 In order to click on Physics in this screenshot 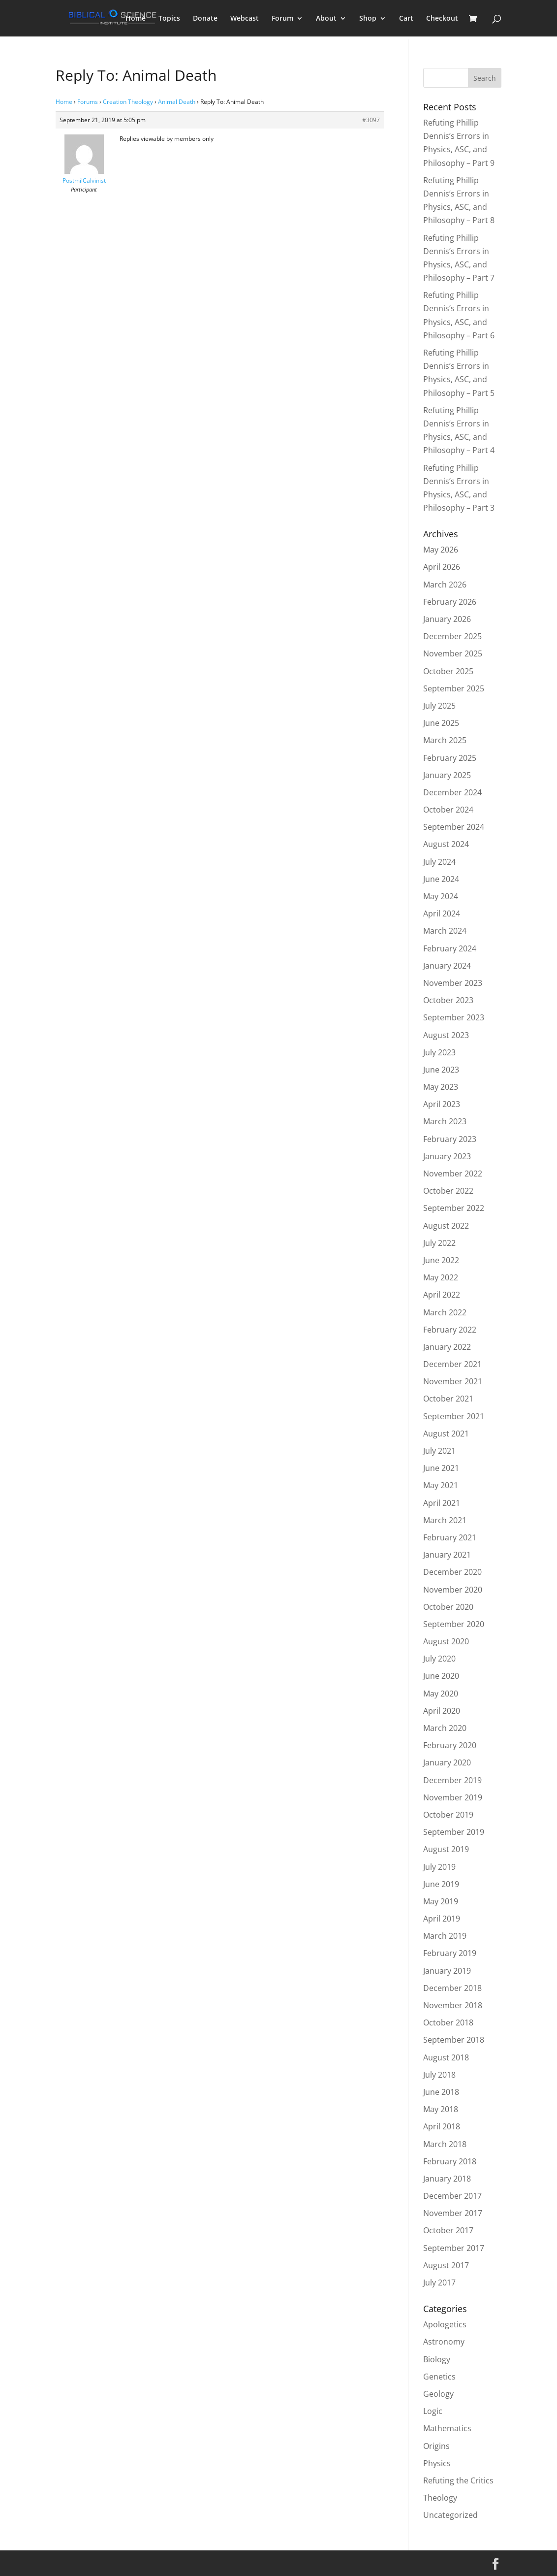, I will do `click(437, 2463)`.